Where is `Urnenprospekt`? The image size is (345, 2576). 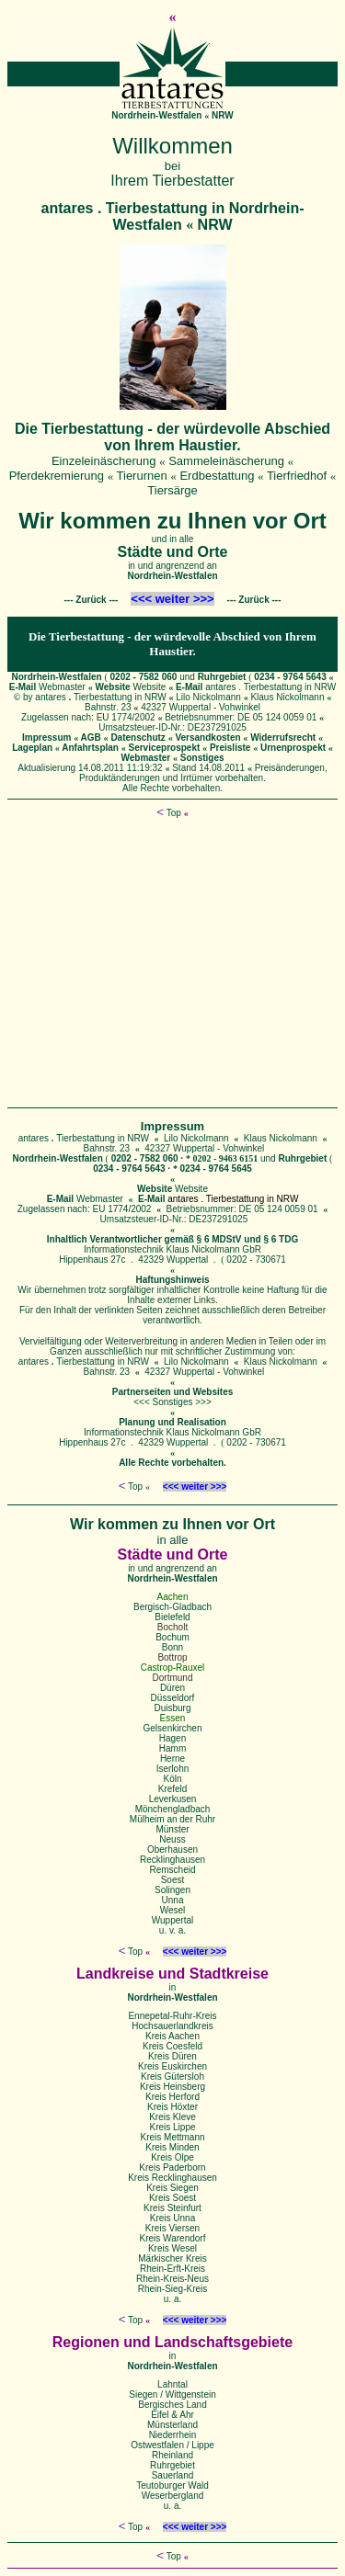
Urnenprospekt is located at coordinates (293, 748).